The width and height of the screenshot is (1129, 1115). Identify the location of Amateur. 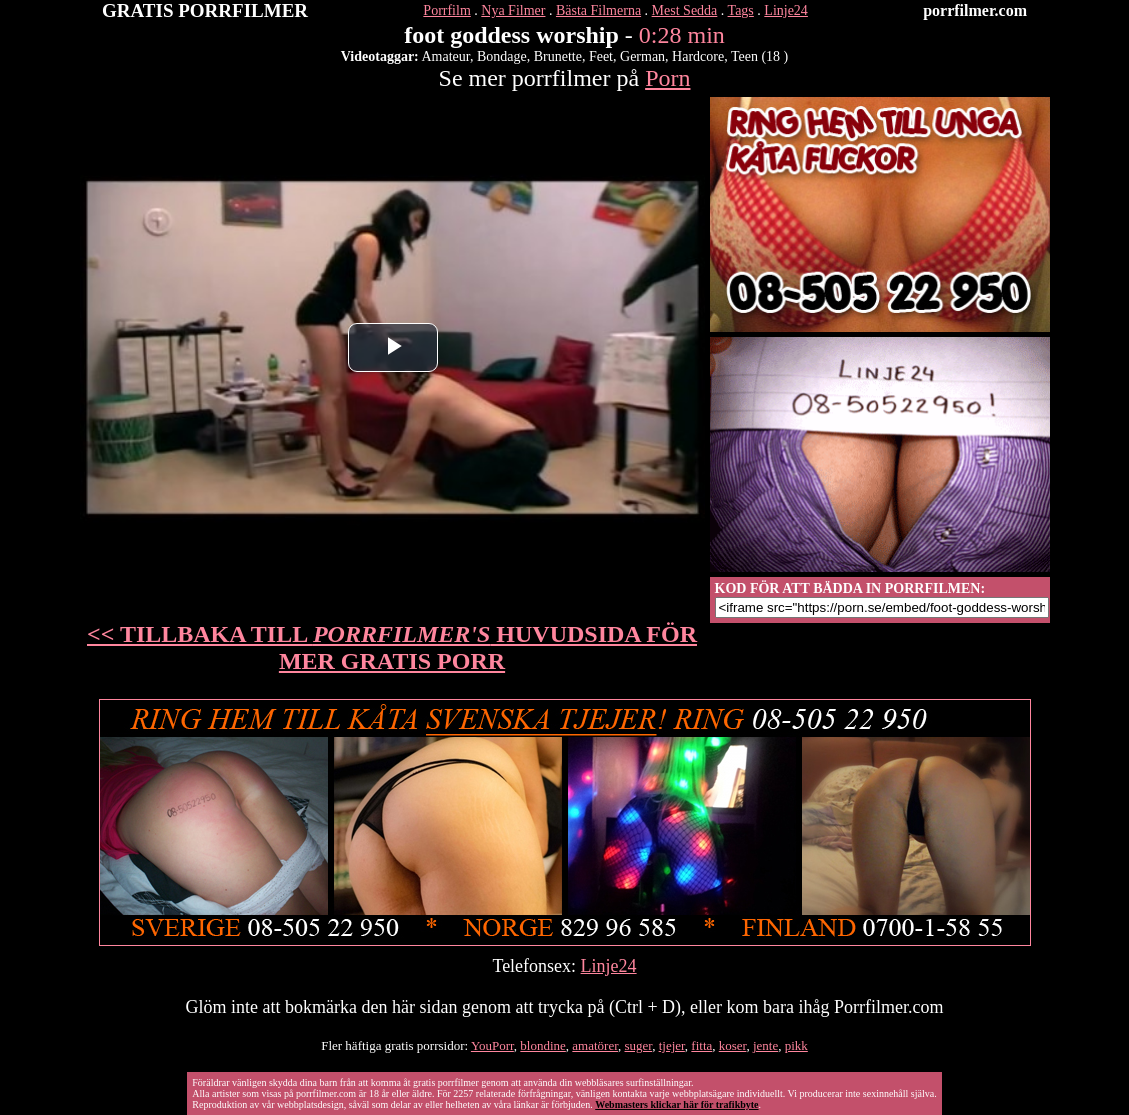
(446, 56).